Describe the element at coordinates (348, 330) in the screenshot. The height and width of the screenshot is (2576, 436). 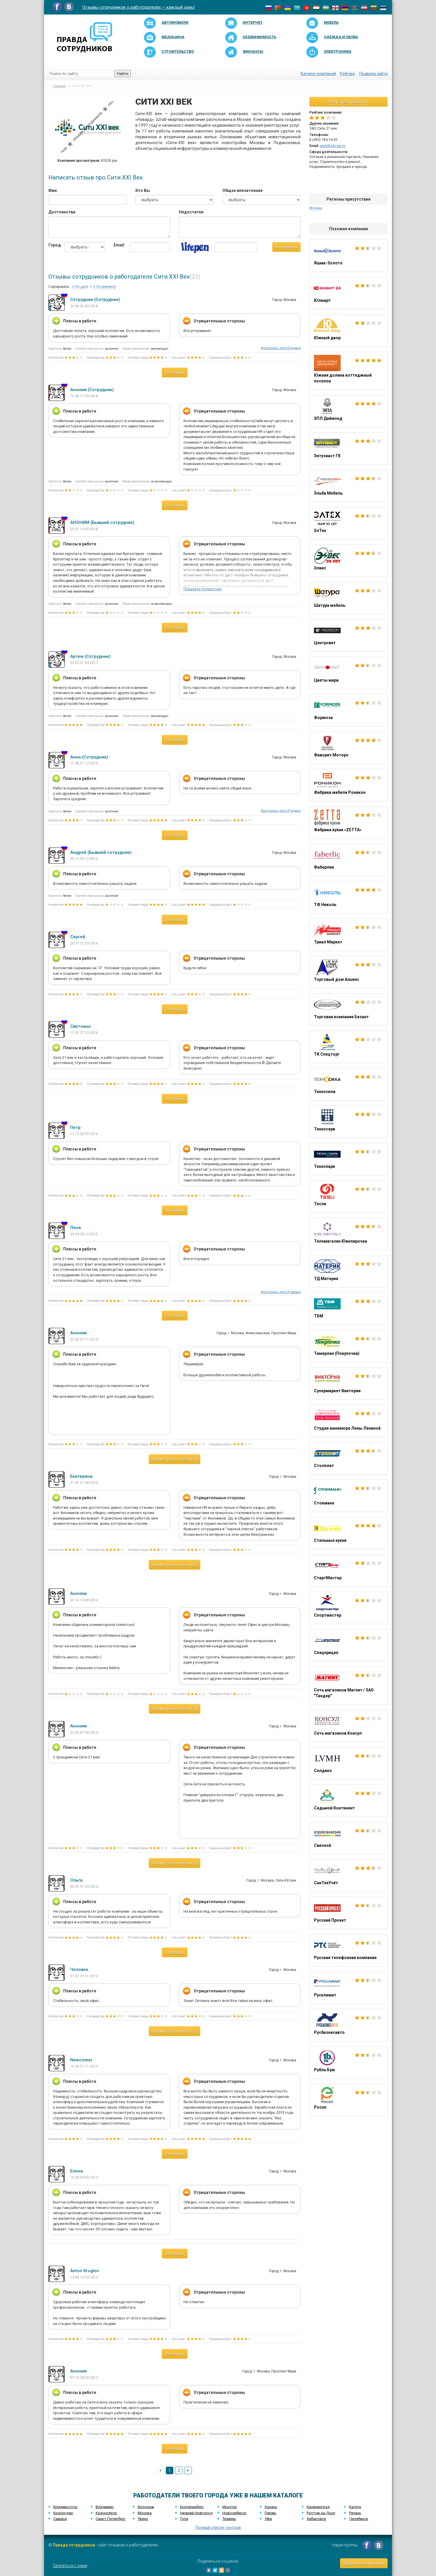
I see `Южный двор` at that location.